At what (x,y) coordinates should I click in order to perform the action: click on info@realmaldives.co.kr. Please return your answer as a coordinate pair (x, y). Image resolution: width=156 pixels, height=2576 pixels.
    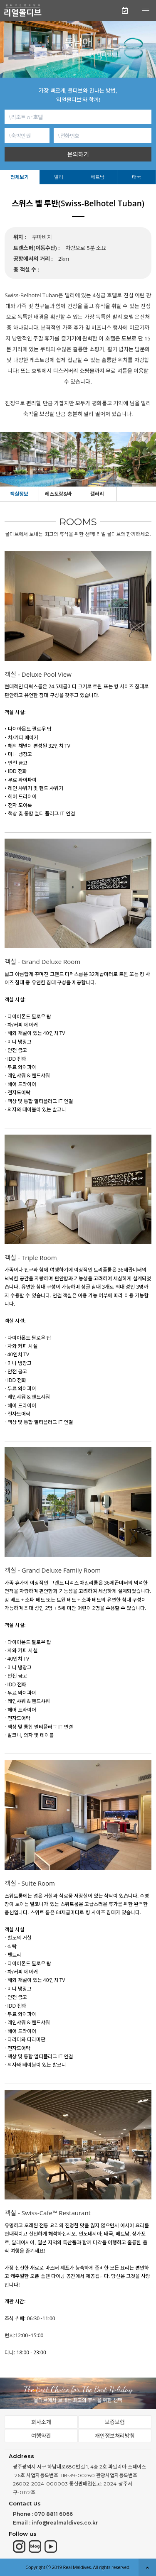
    Looking at the image, I should click on (65, 2523).